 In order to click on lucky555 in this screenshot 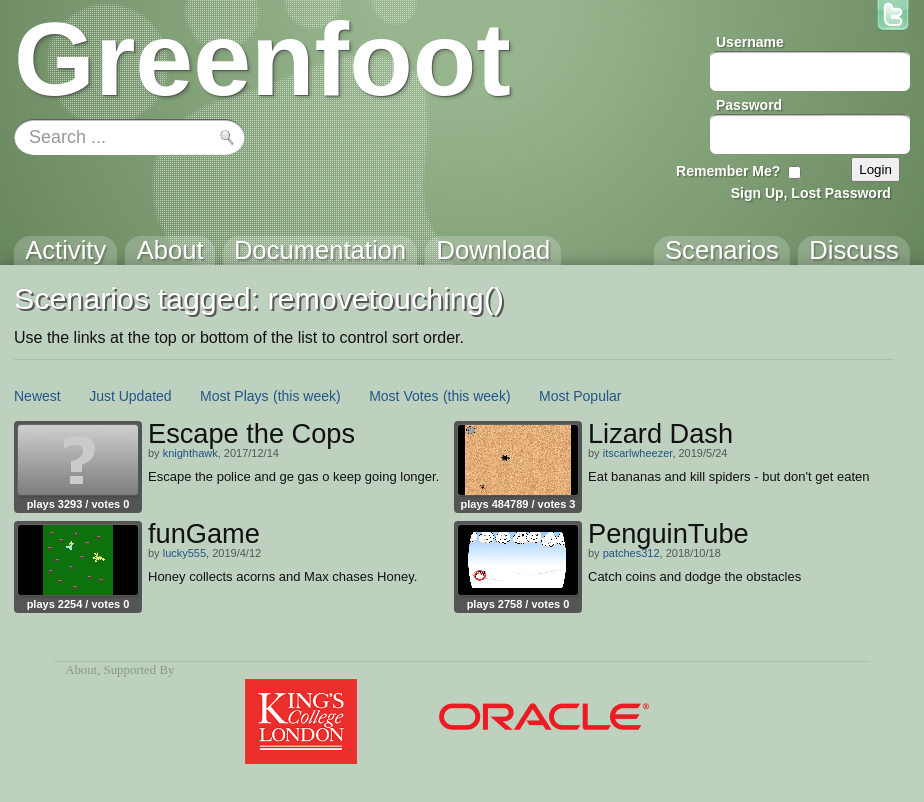, I will do `click(184, 553)`.